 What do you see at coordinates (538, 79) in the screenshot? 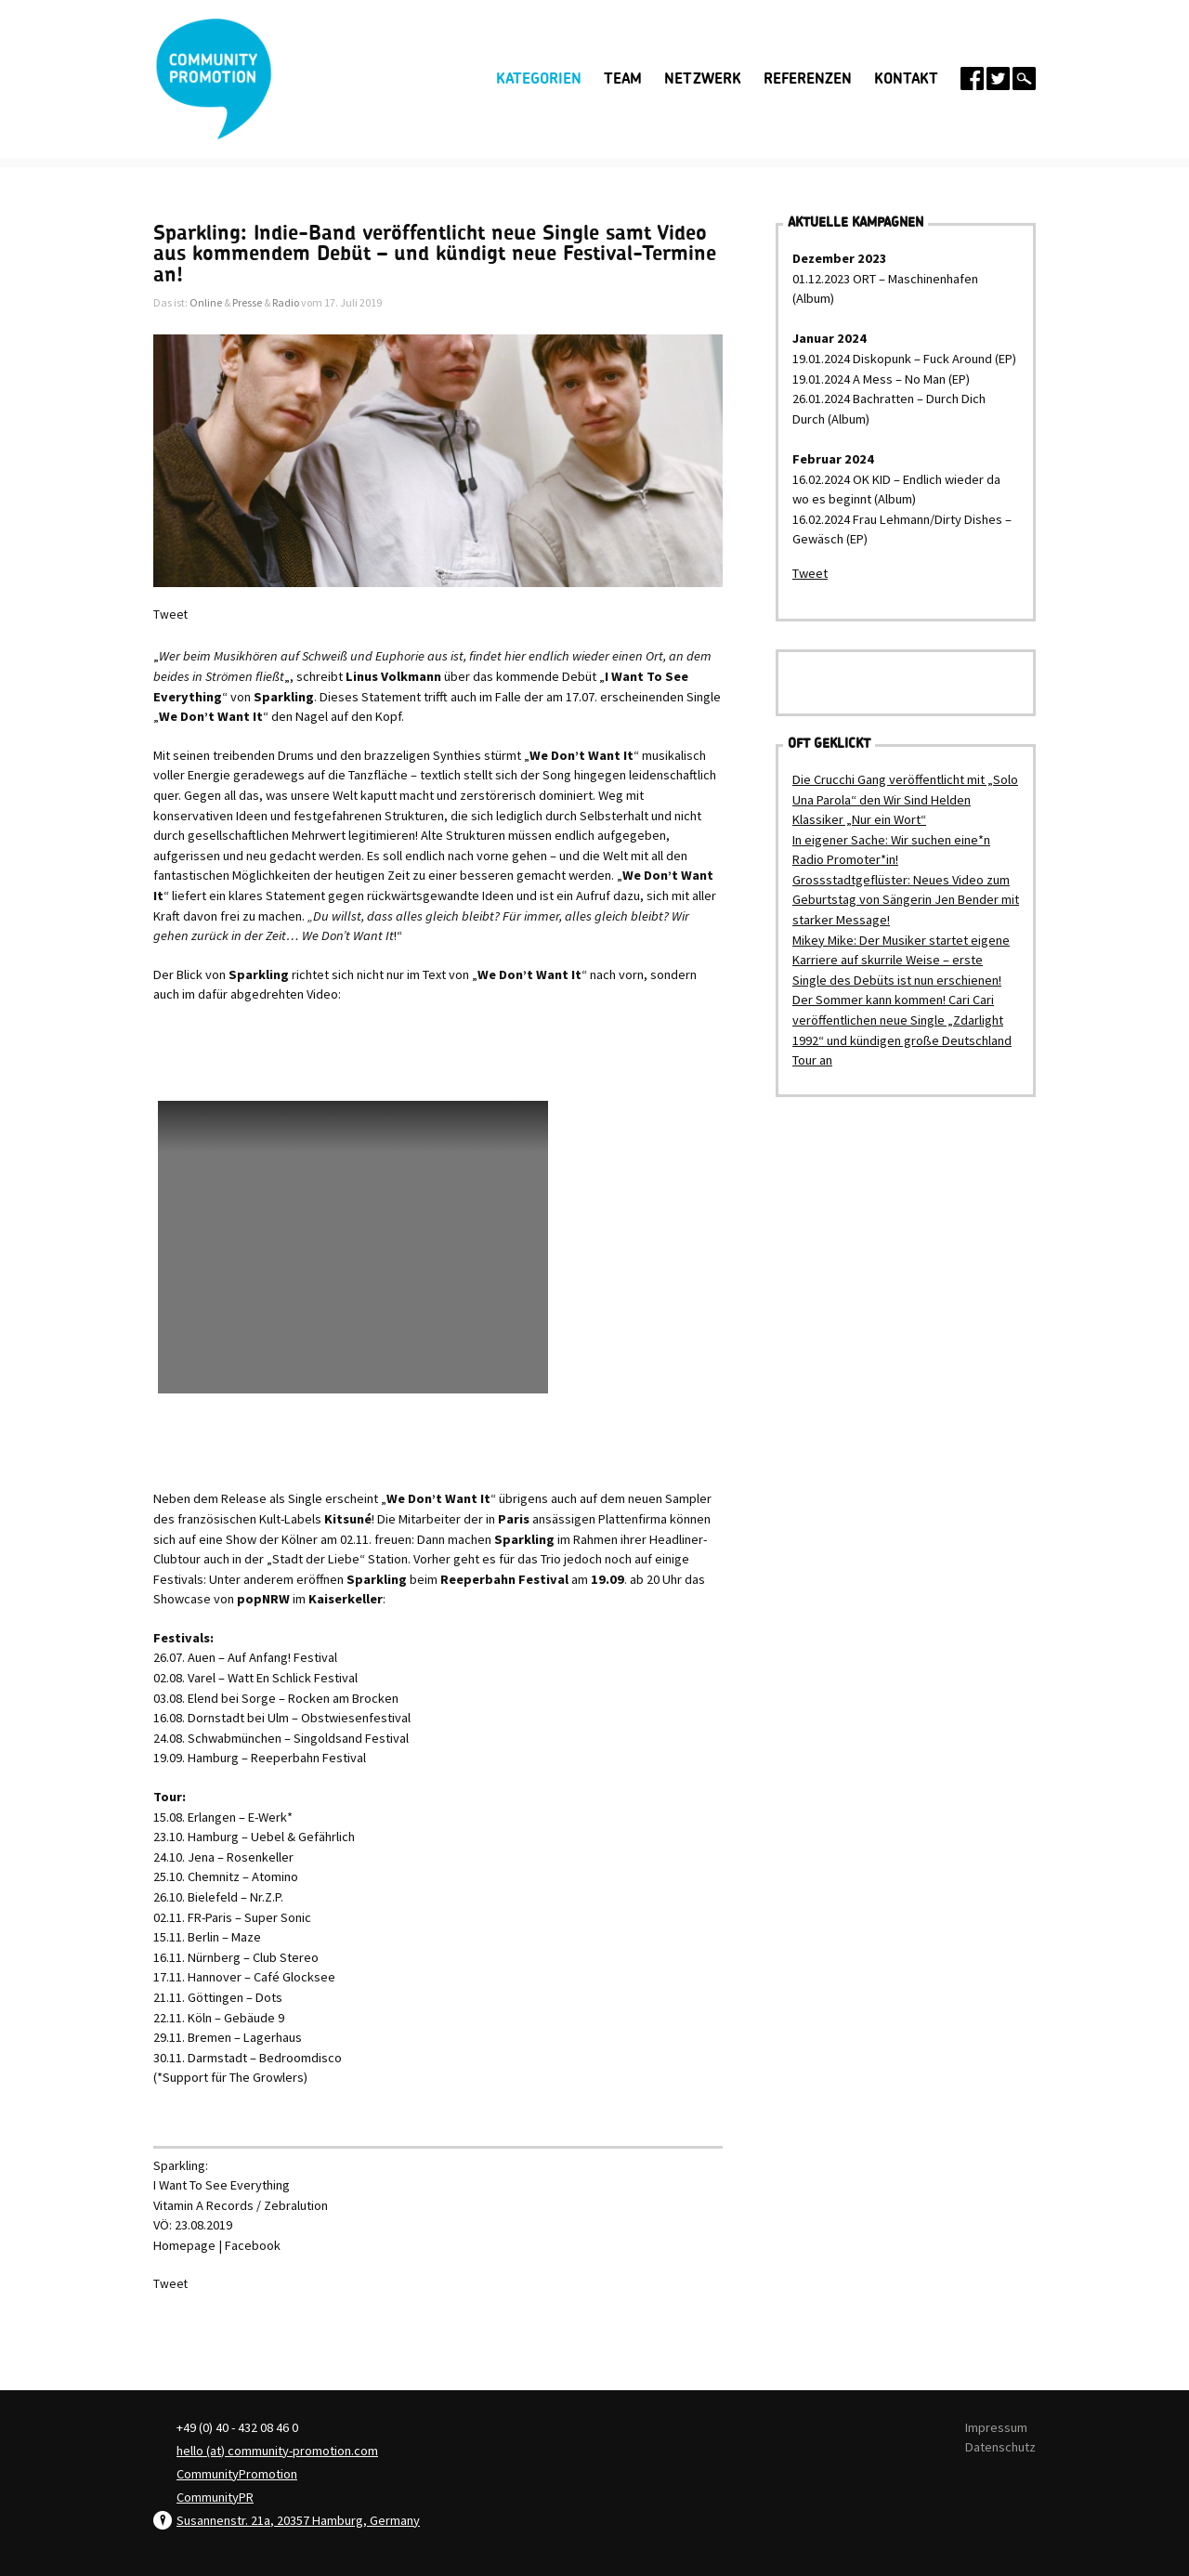
I see `Kategorien` at bounding box center [538, 79].